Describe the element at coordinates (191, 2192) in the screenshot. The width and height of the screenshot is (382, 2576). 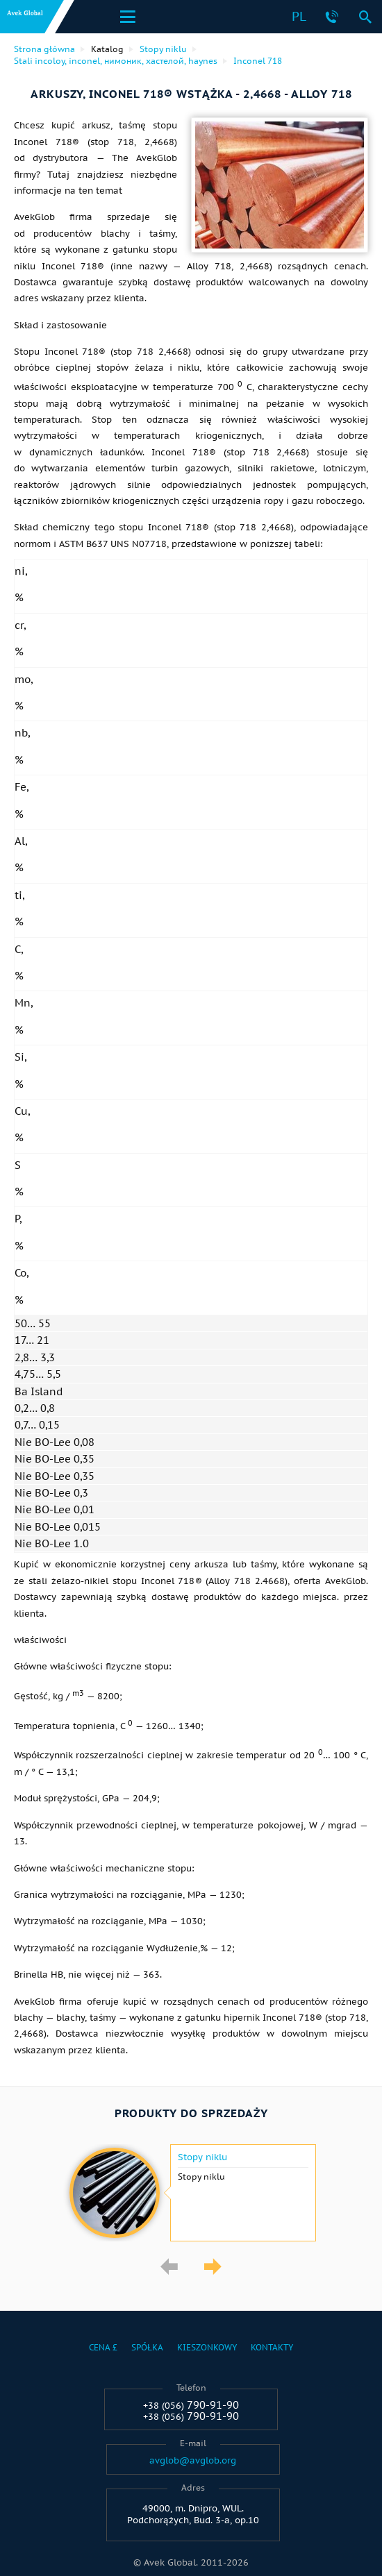
I see `[option]` at that location.